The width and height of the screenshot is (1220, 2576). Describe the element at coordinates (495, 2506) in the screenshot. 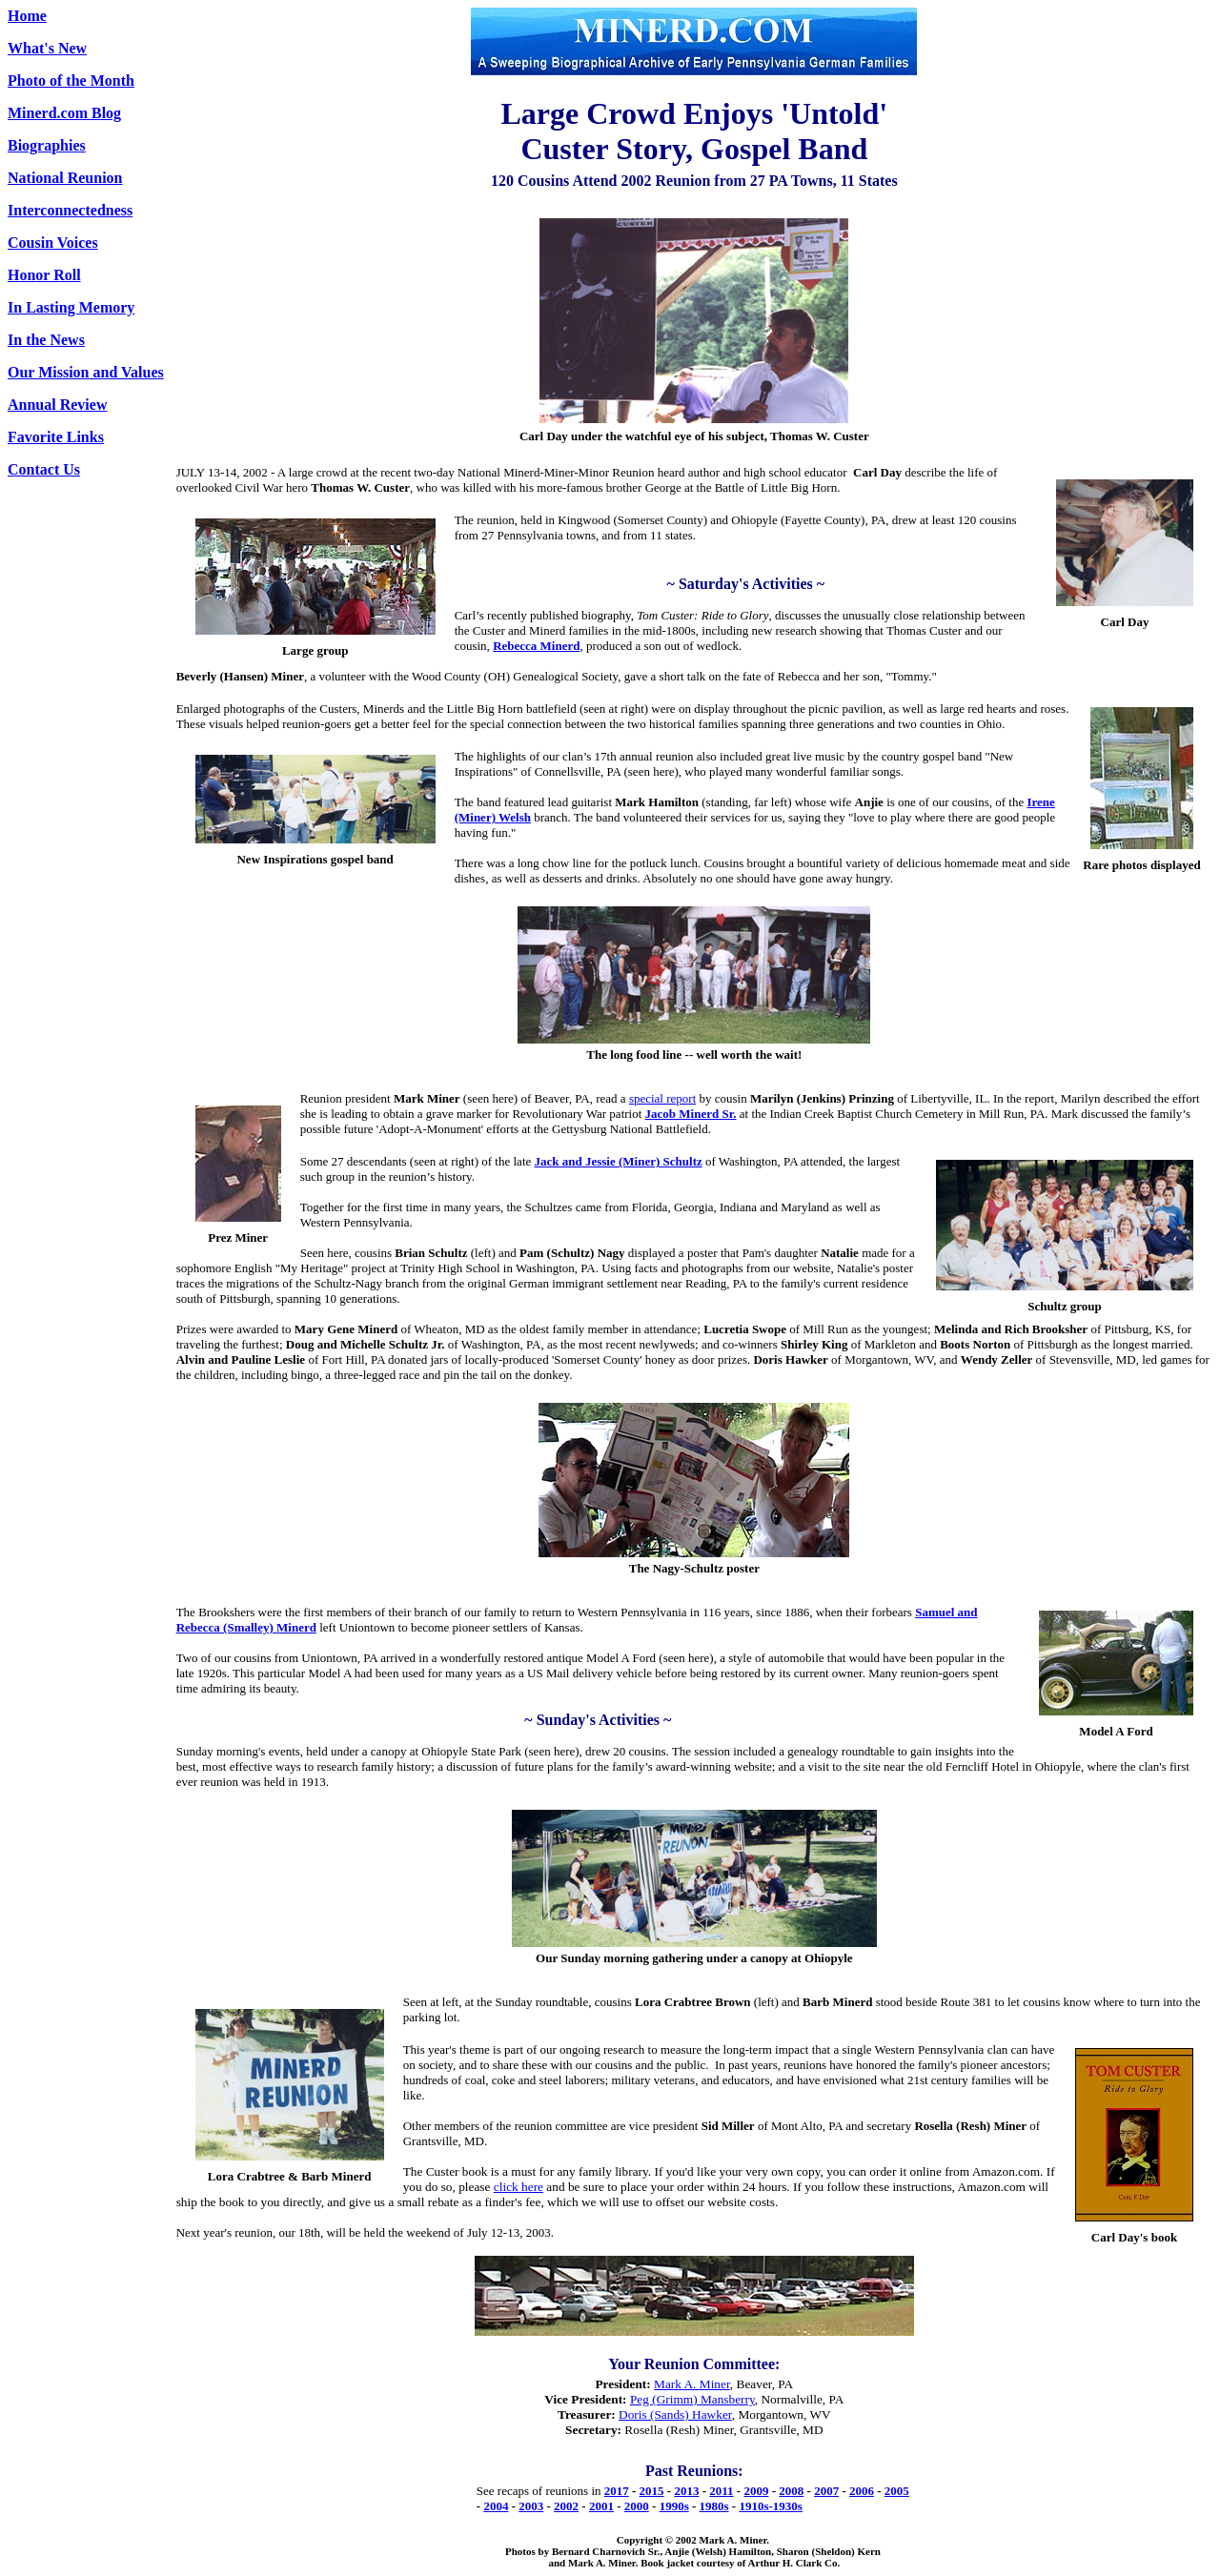

I see `2004` at that location.